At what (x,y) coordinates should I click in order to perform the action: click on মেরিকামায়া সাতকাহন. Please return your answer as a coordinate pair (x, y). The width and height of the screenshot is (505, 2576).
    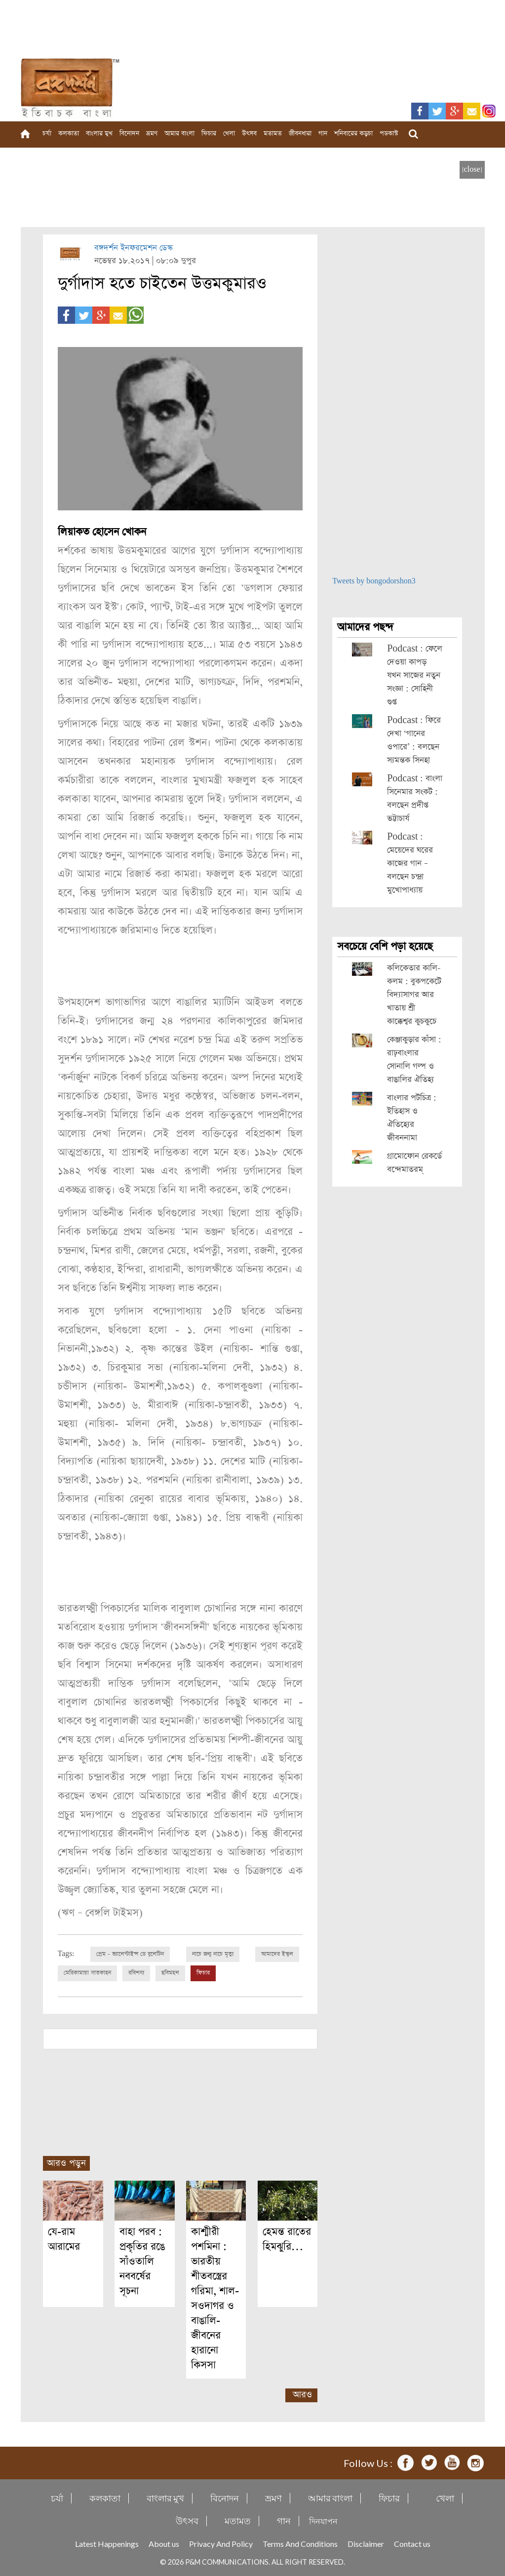
    Looking at the image, I should click on (87, 1973).